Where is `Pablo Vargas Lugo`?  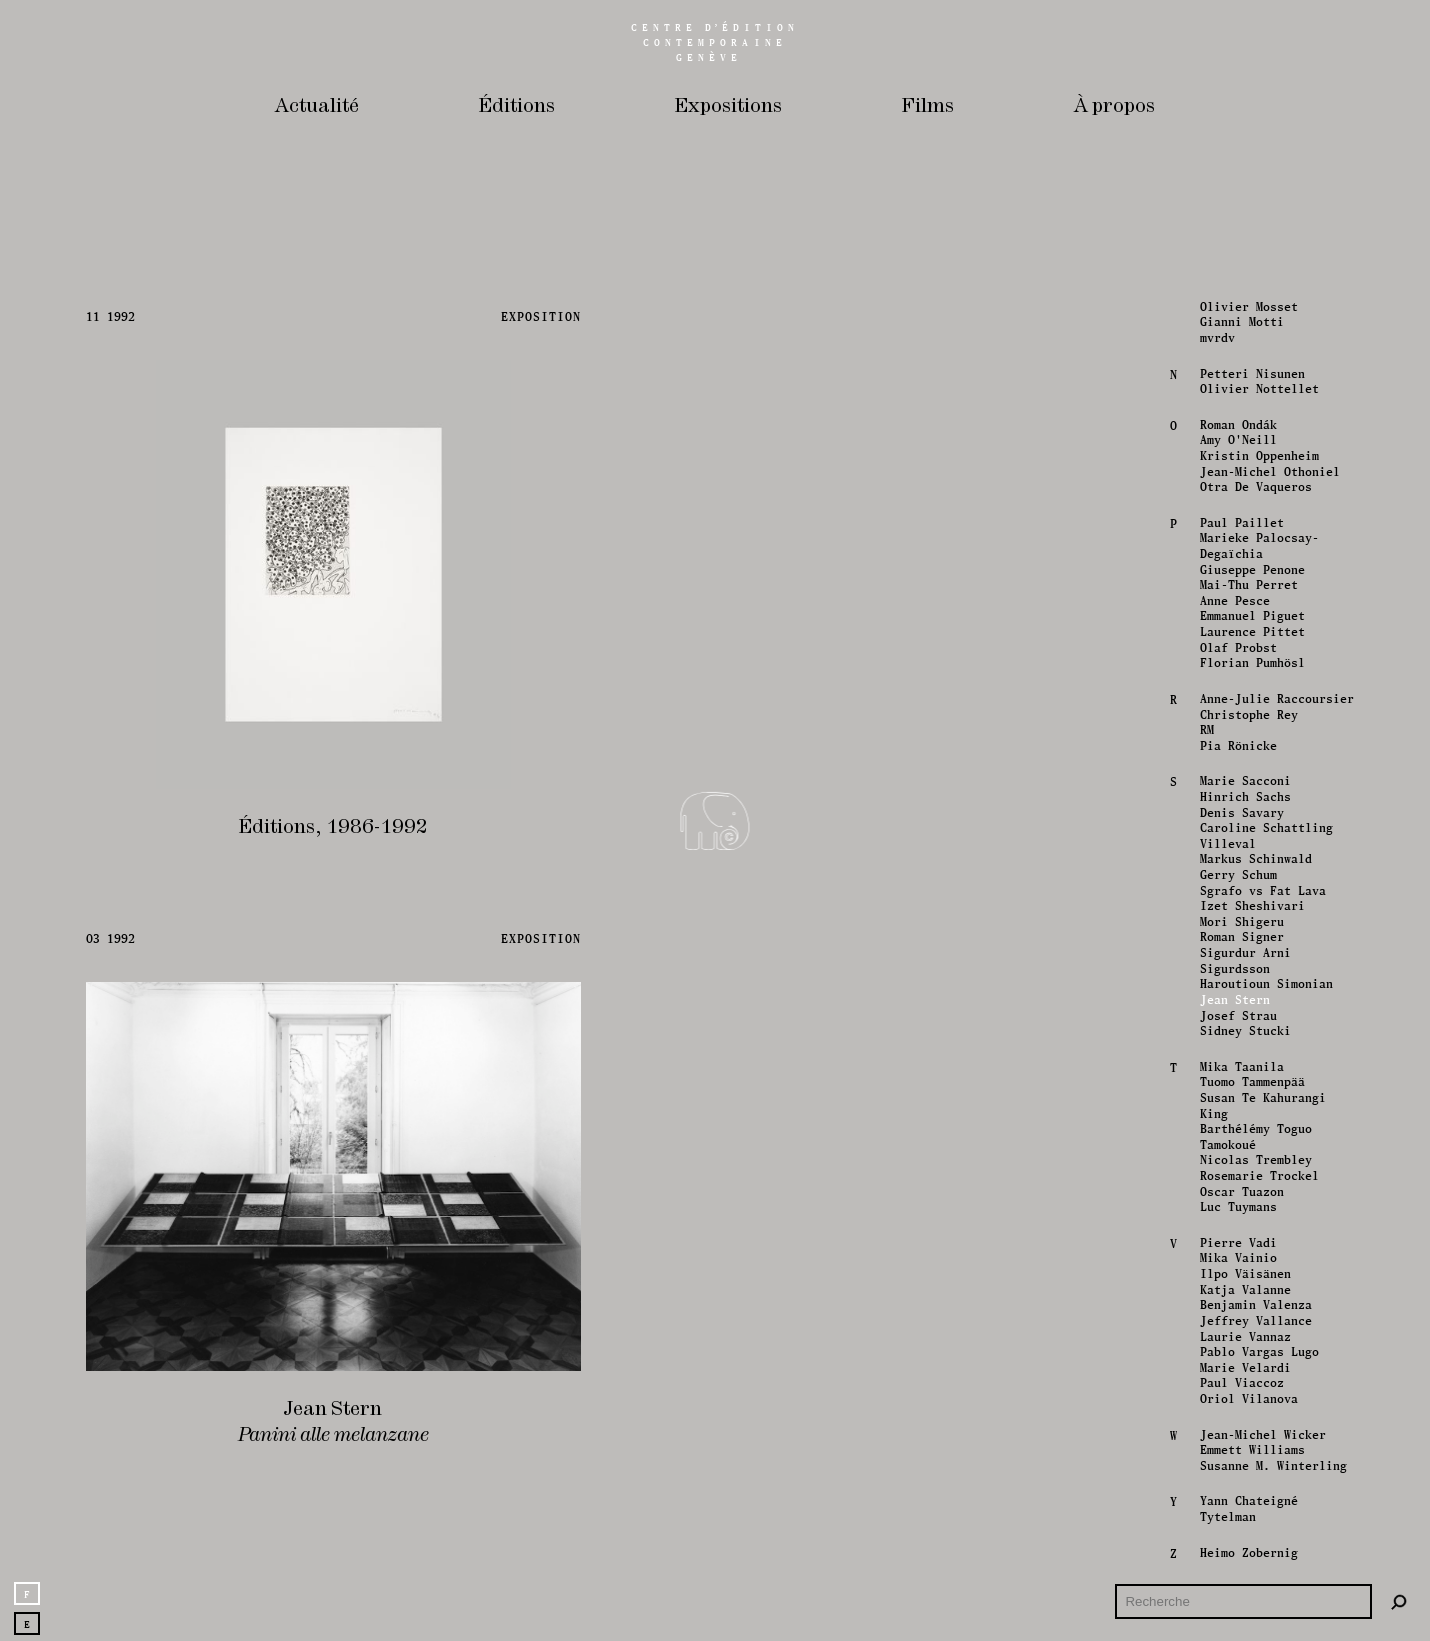 Pablo Vargas Lugo is located at coordinates (1257, 1351).